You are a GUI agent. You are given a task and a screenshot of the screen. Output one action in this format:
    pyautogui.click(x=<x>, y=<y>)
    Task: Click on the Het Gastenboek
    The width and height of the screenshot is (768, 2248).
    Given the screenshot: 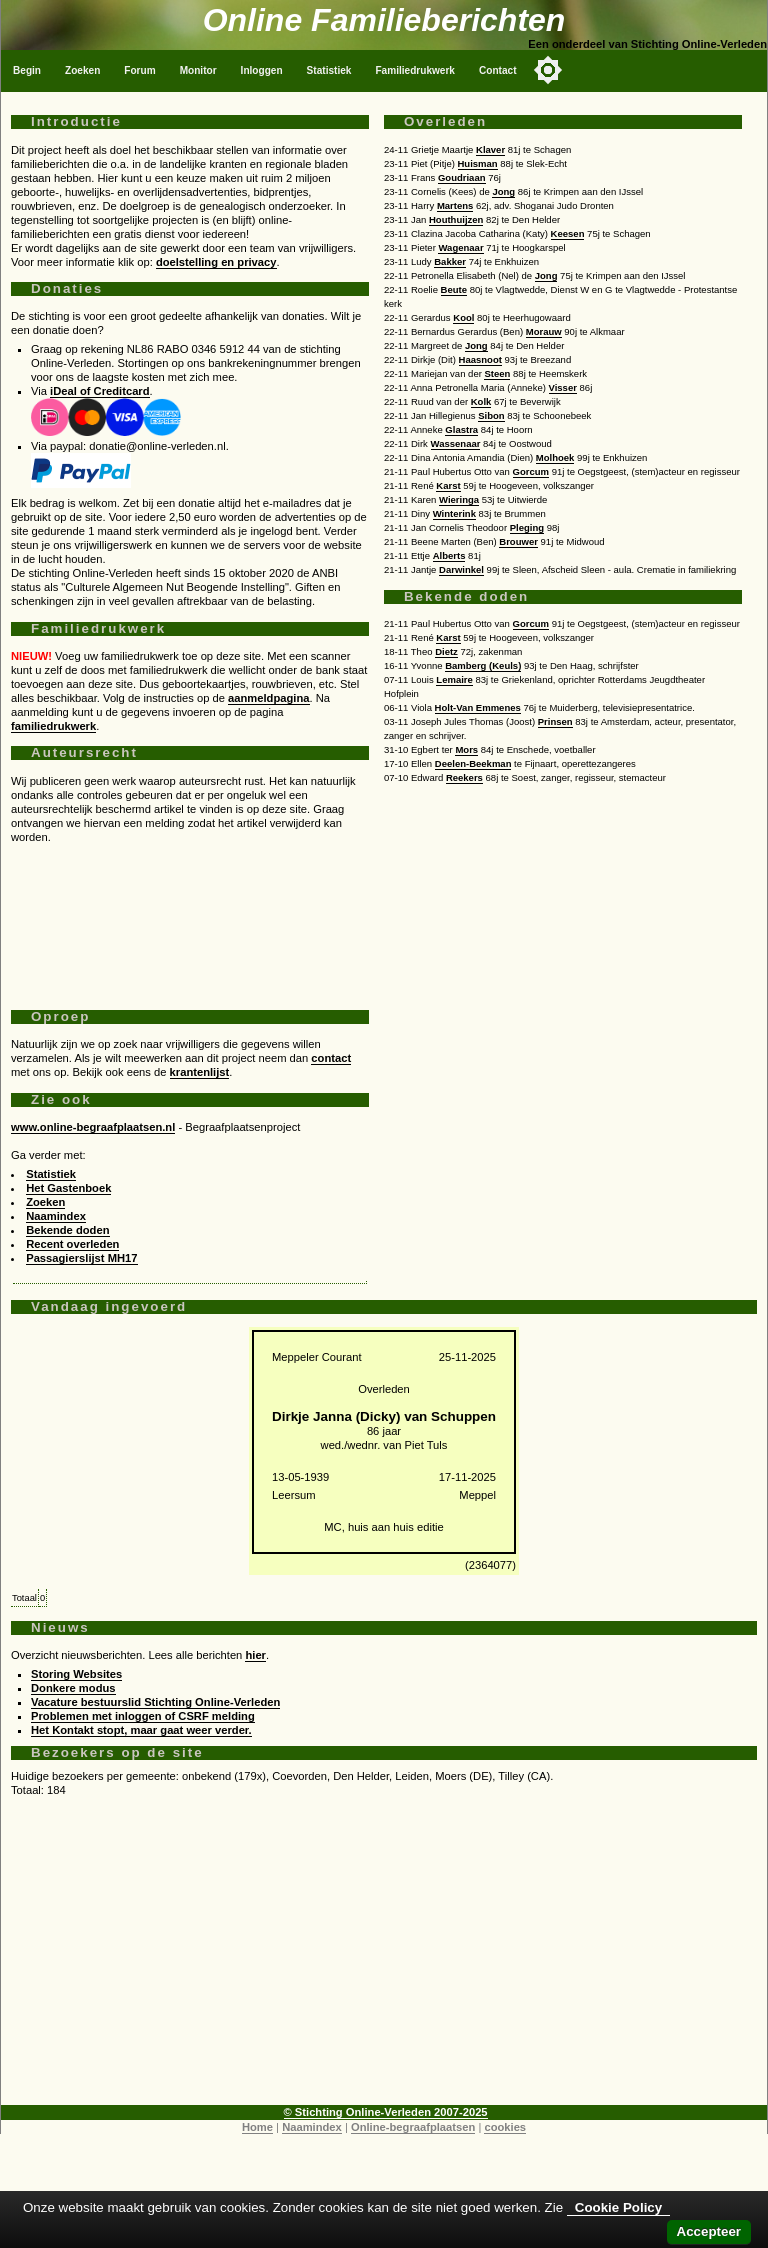 What is the action you would take?
    pyautogui.click(x=68, y=1188)
    